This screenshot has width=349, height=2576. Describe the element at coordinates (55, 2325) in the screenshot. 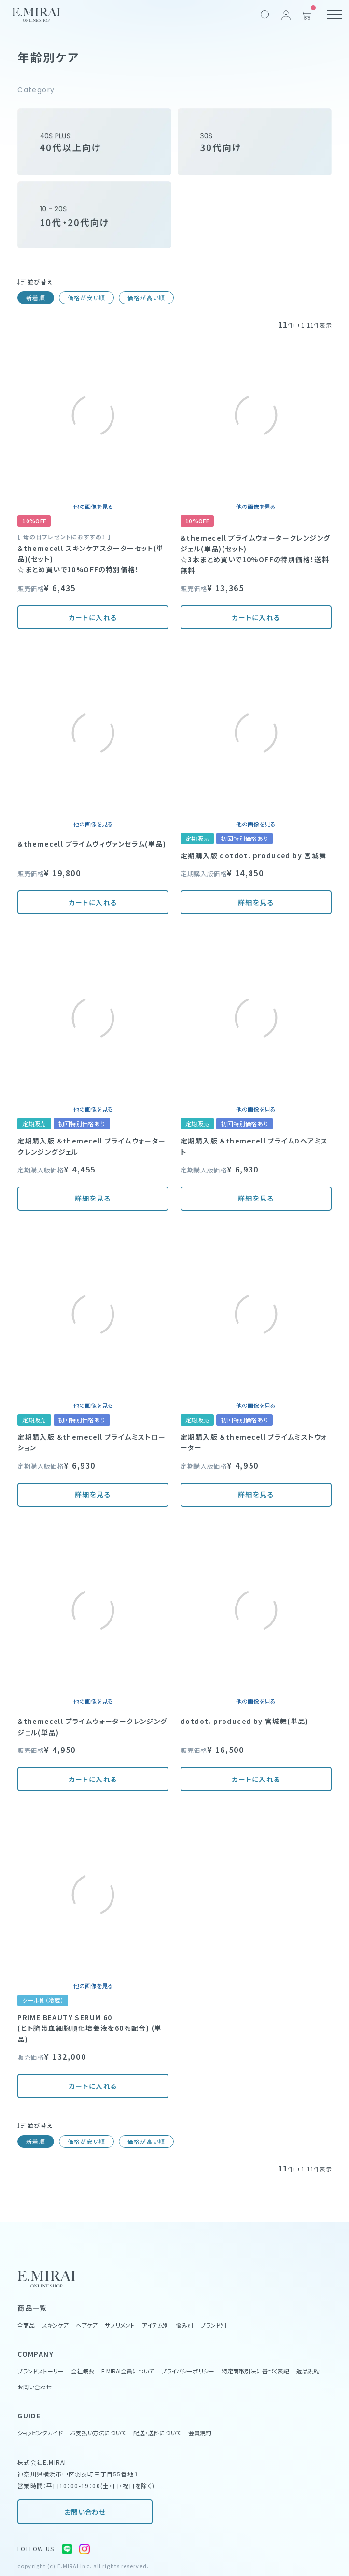

I see `スキンケア` at that location.